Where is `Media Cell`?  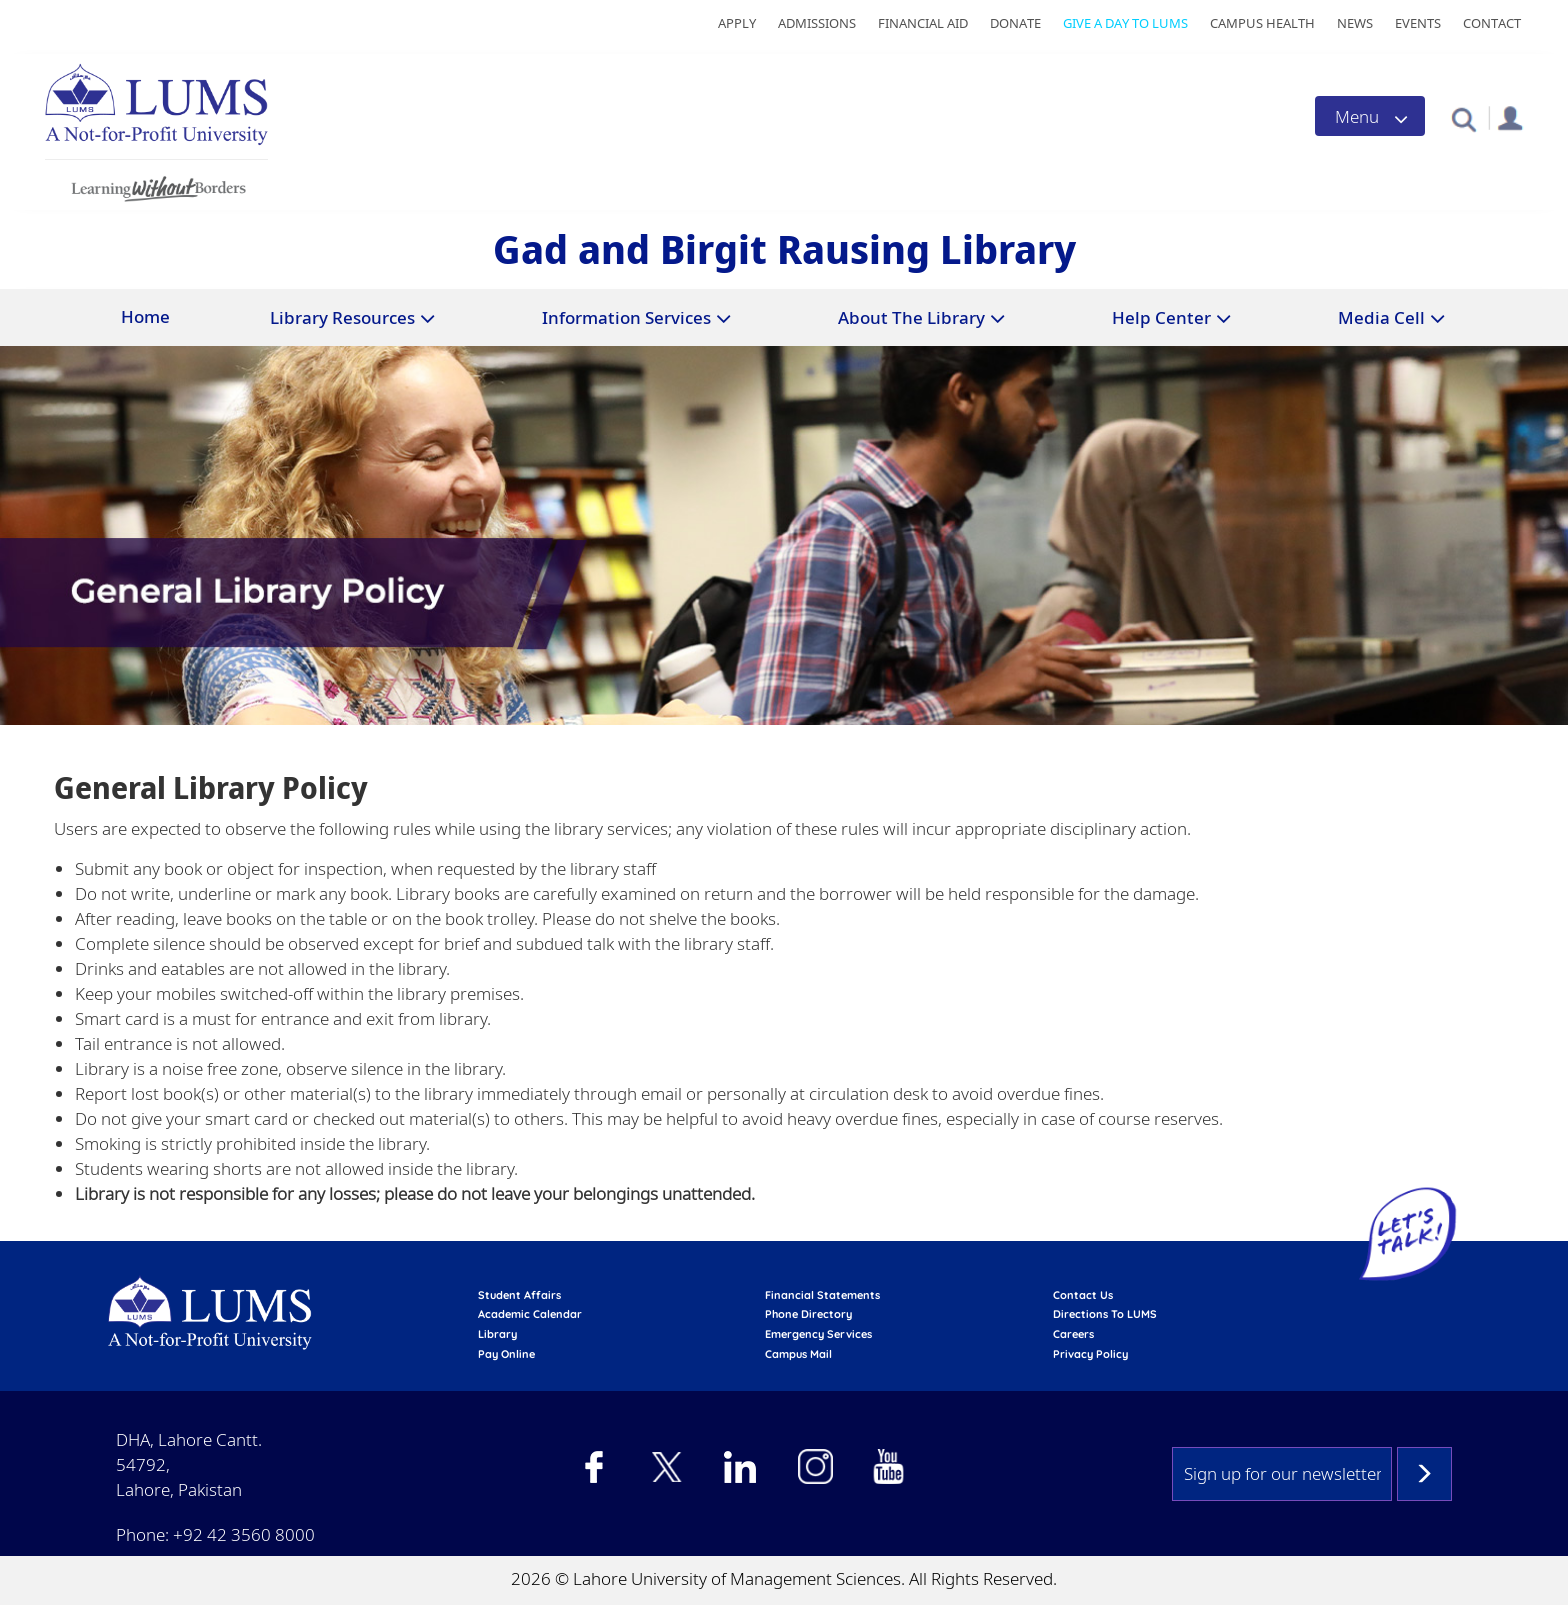
Media Cell is located at coordinates (1381, 317).